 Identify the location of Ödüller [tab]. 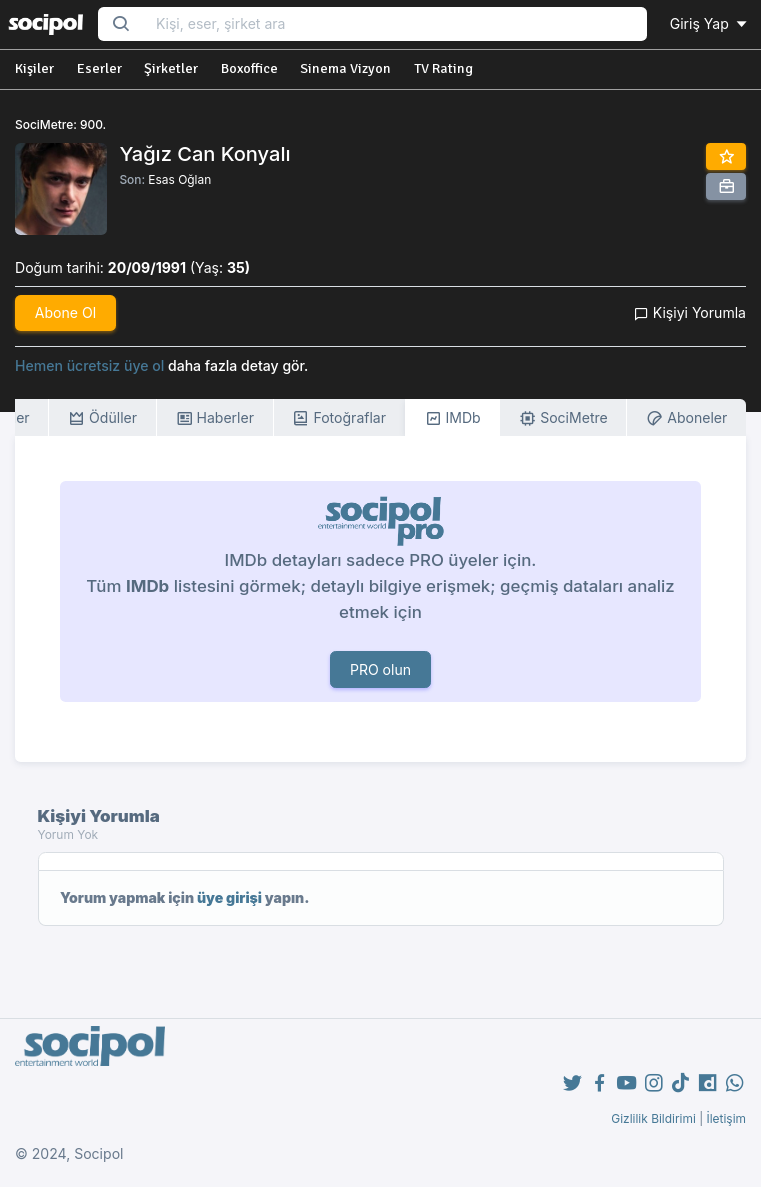
(102, 418).